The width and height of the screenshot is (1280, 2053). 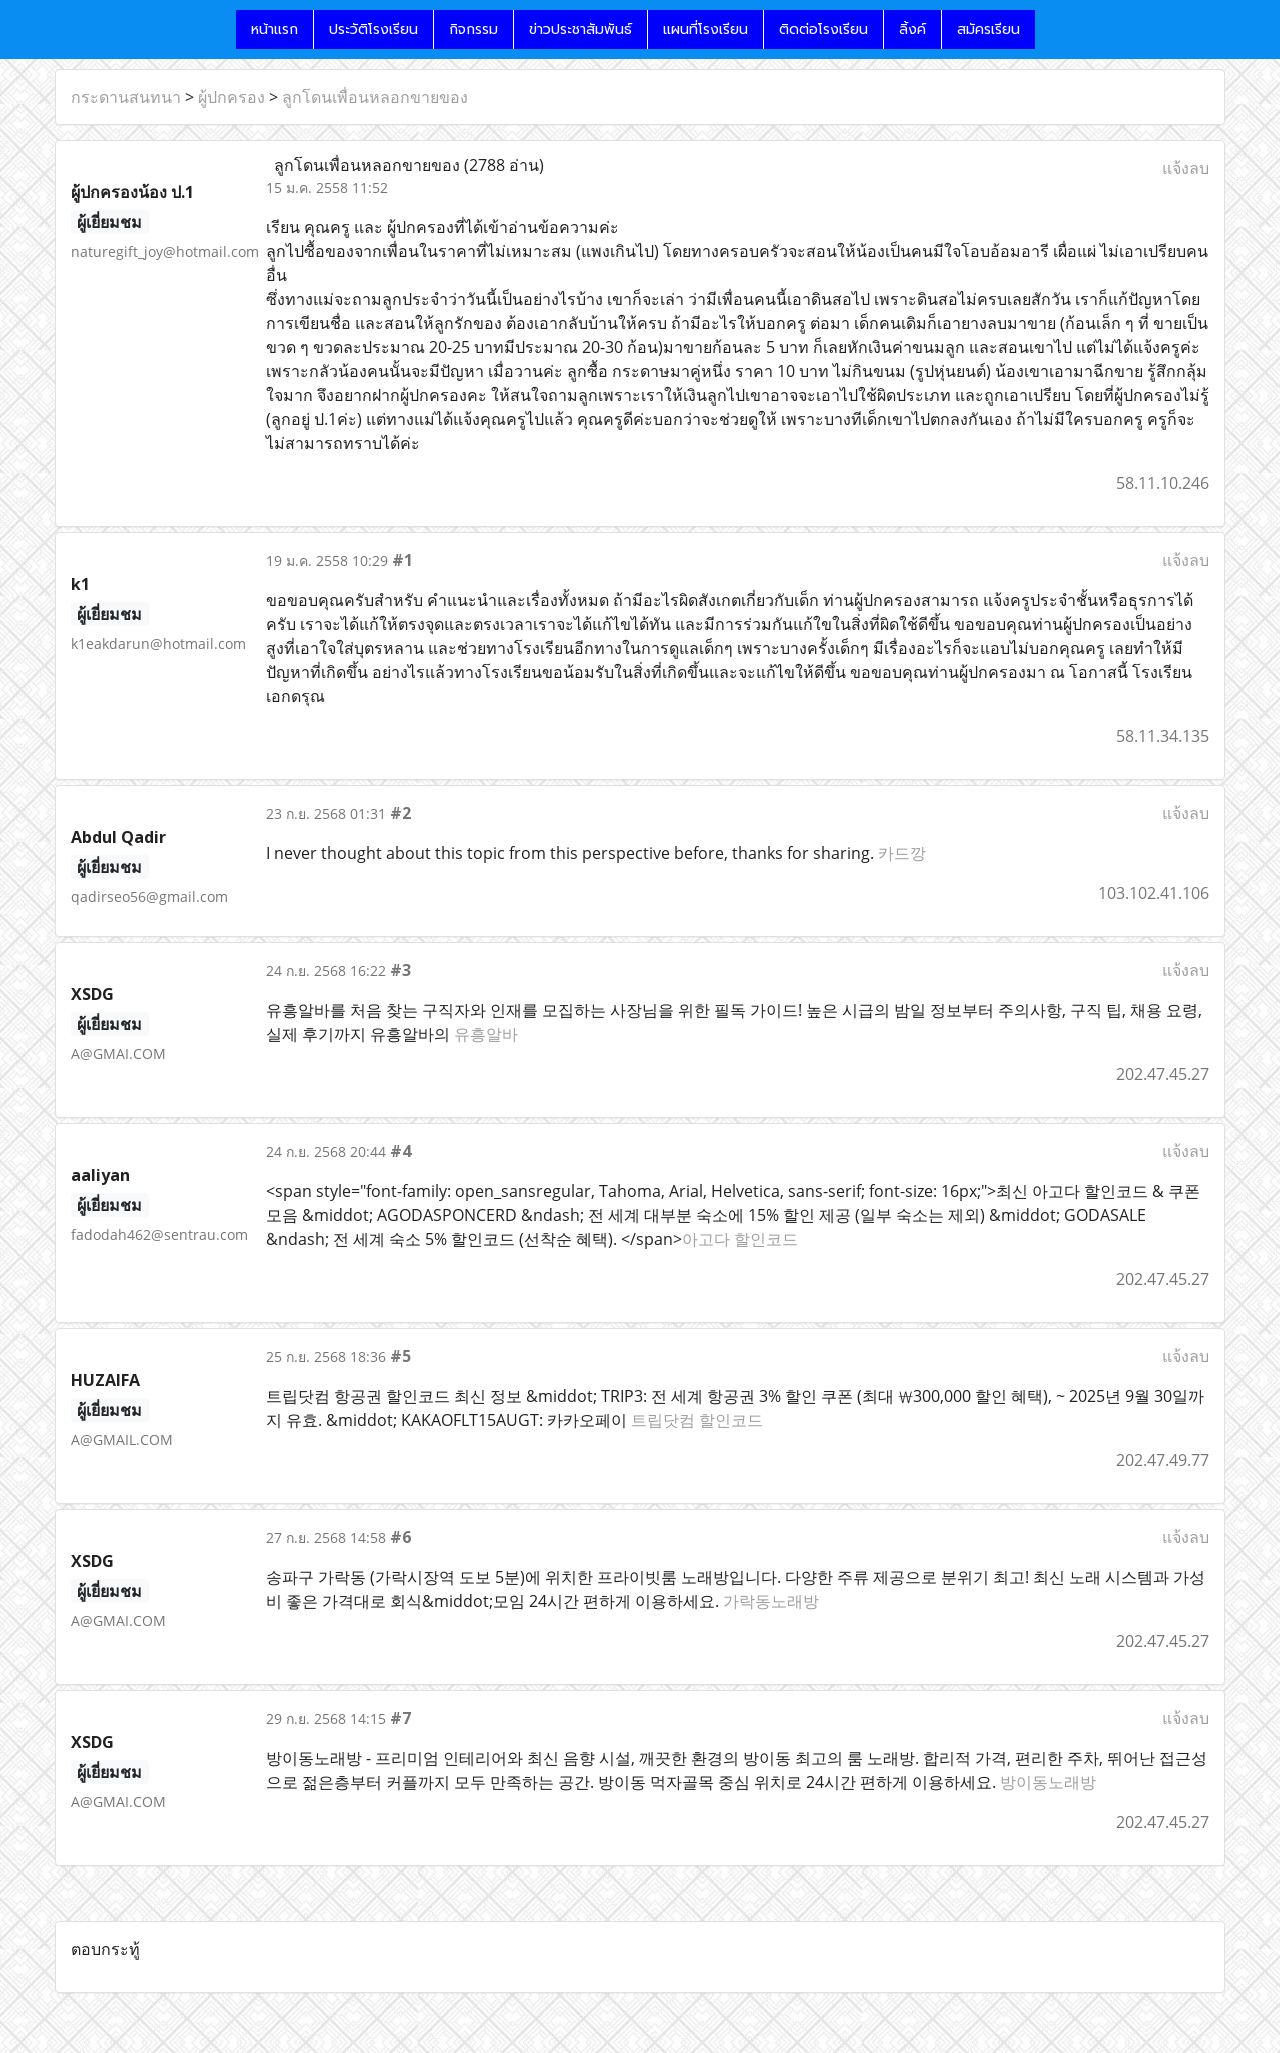 I want to click on ลิ้งค์, so click(x=912, y=29).